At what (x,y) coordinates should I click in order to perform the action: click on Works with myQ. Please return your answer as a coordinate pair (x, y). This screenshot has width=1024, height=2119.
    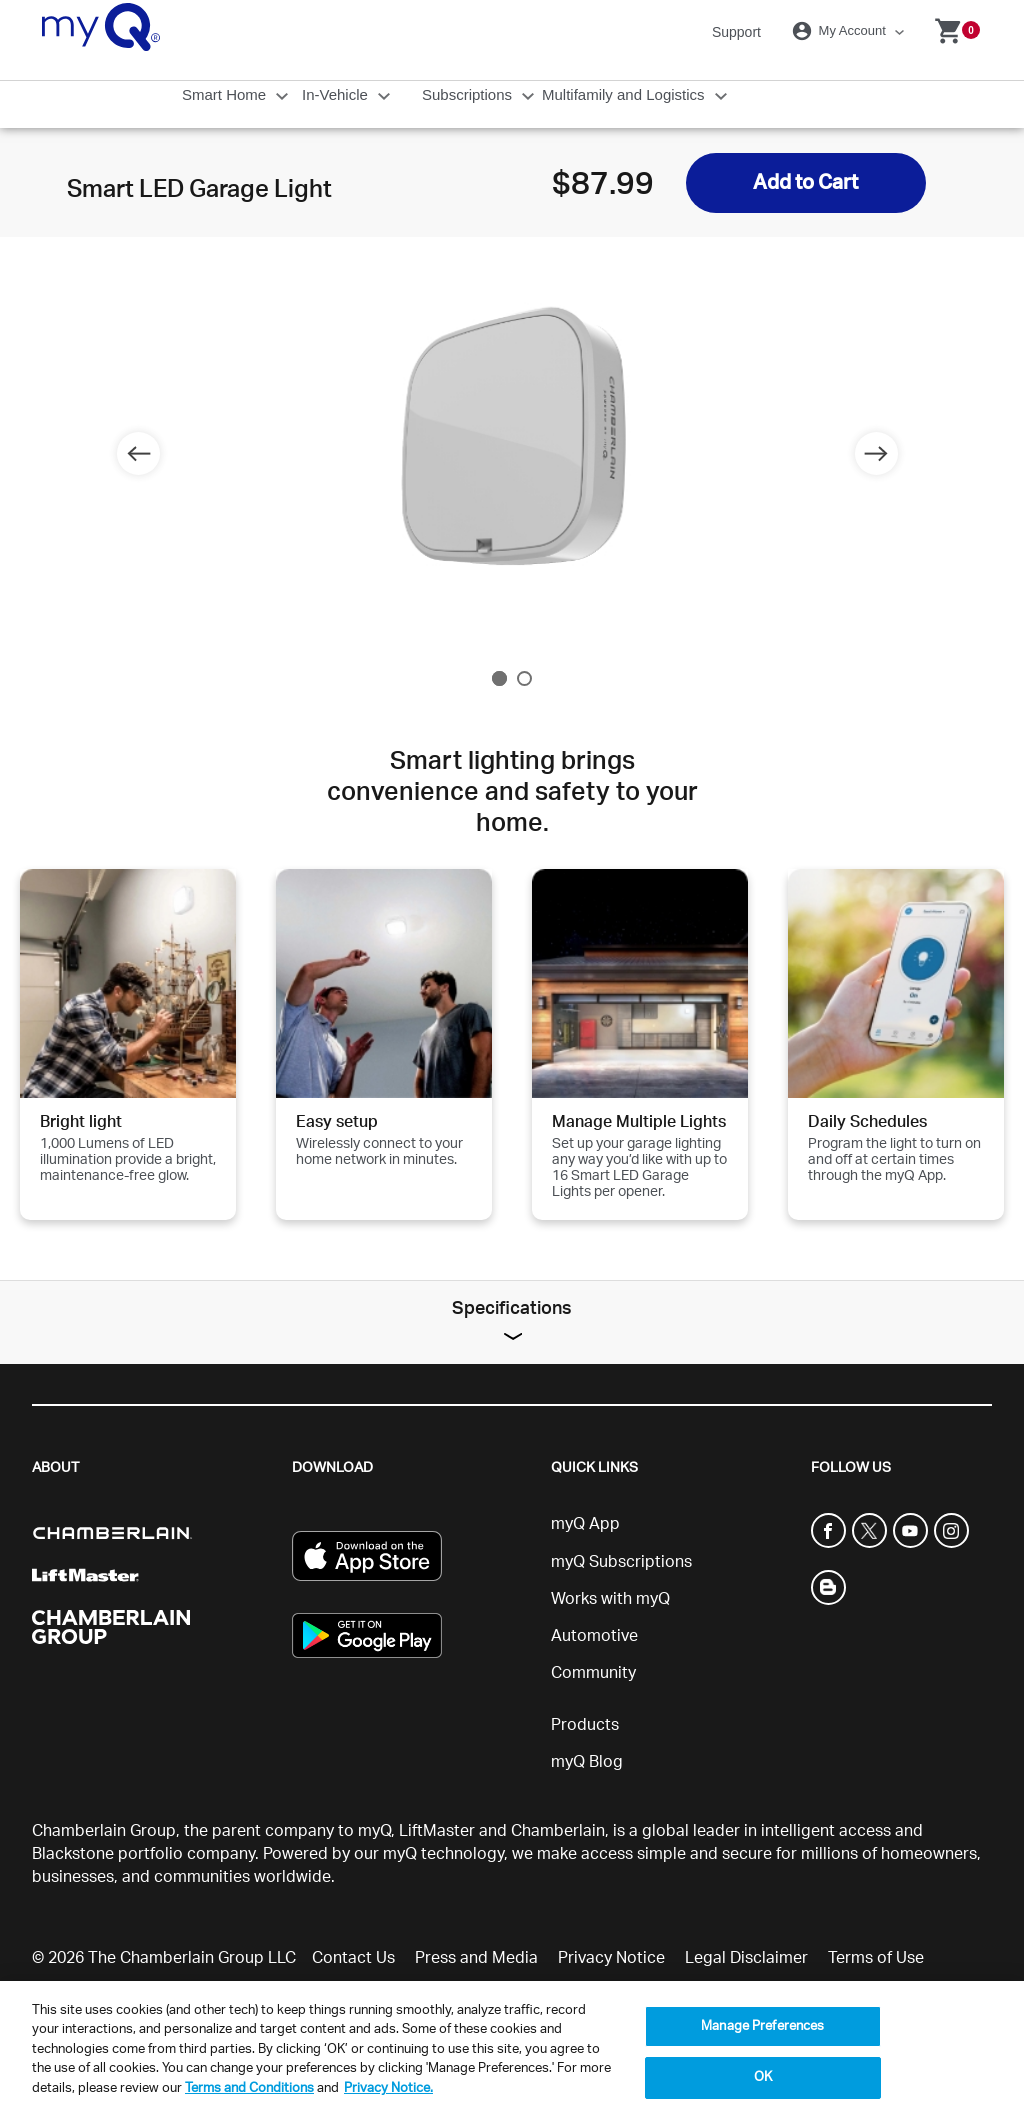
    Looking at the image, I should click on (610, 1599).